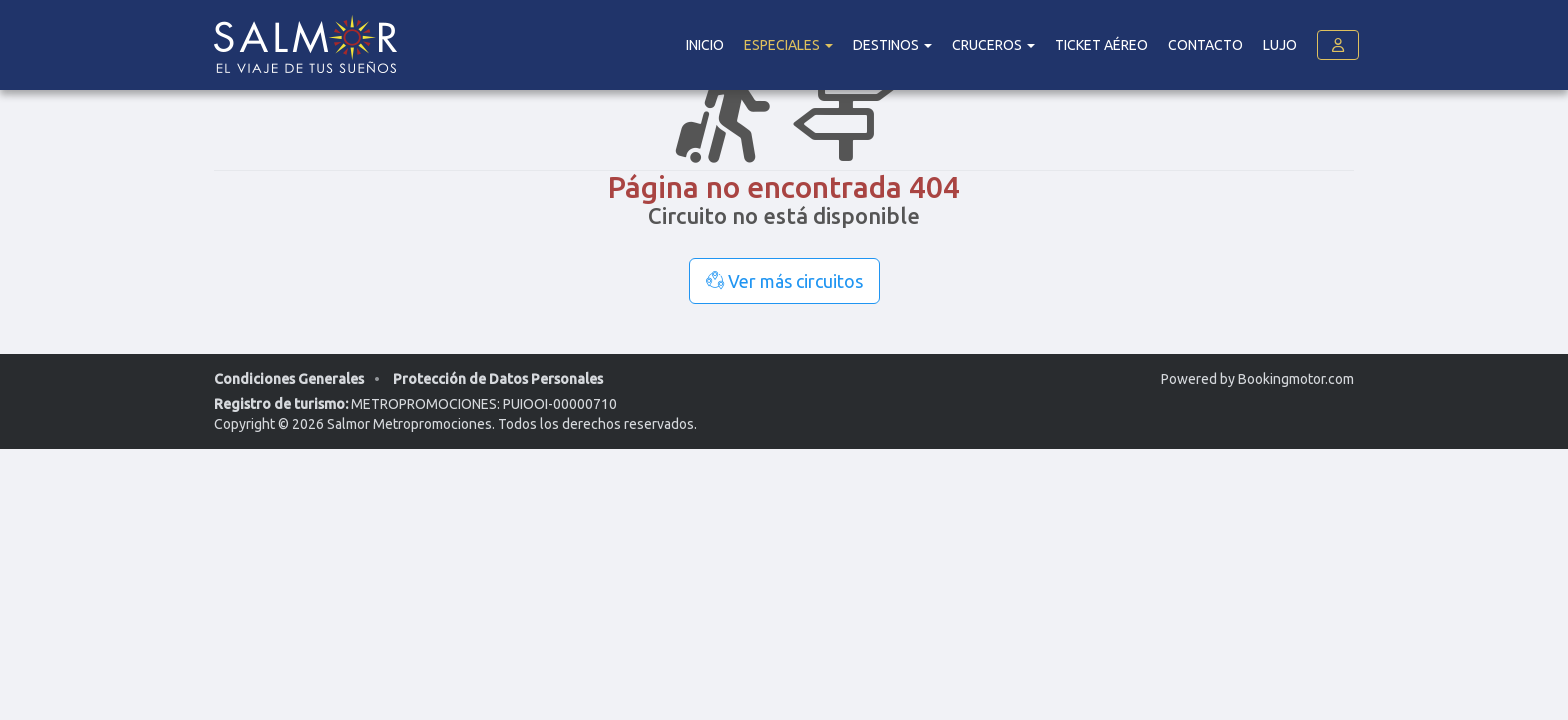  What do you see at coordinates (784, 281) in the screenshot?
I see `Ver más circuitos` at bounding box center [784, 281].